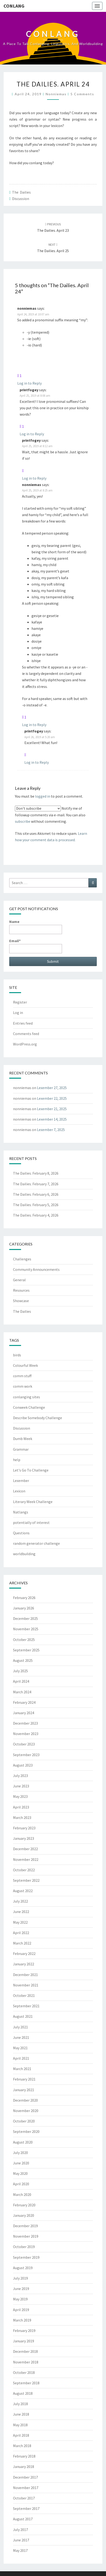 This screenshot has width=106, height=2576. What do you see at coordinates (21, 1449) in the screenshot?
I see `Grammar` at bounding box center [21, 1449].